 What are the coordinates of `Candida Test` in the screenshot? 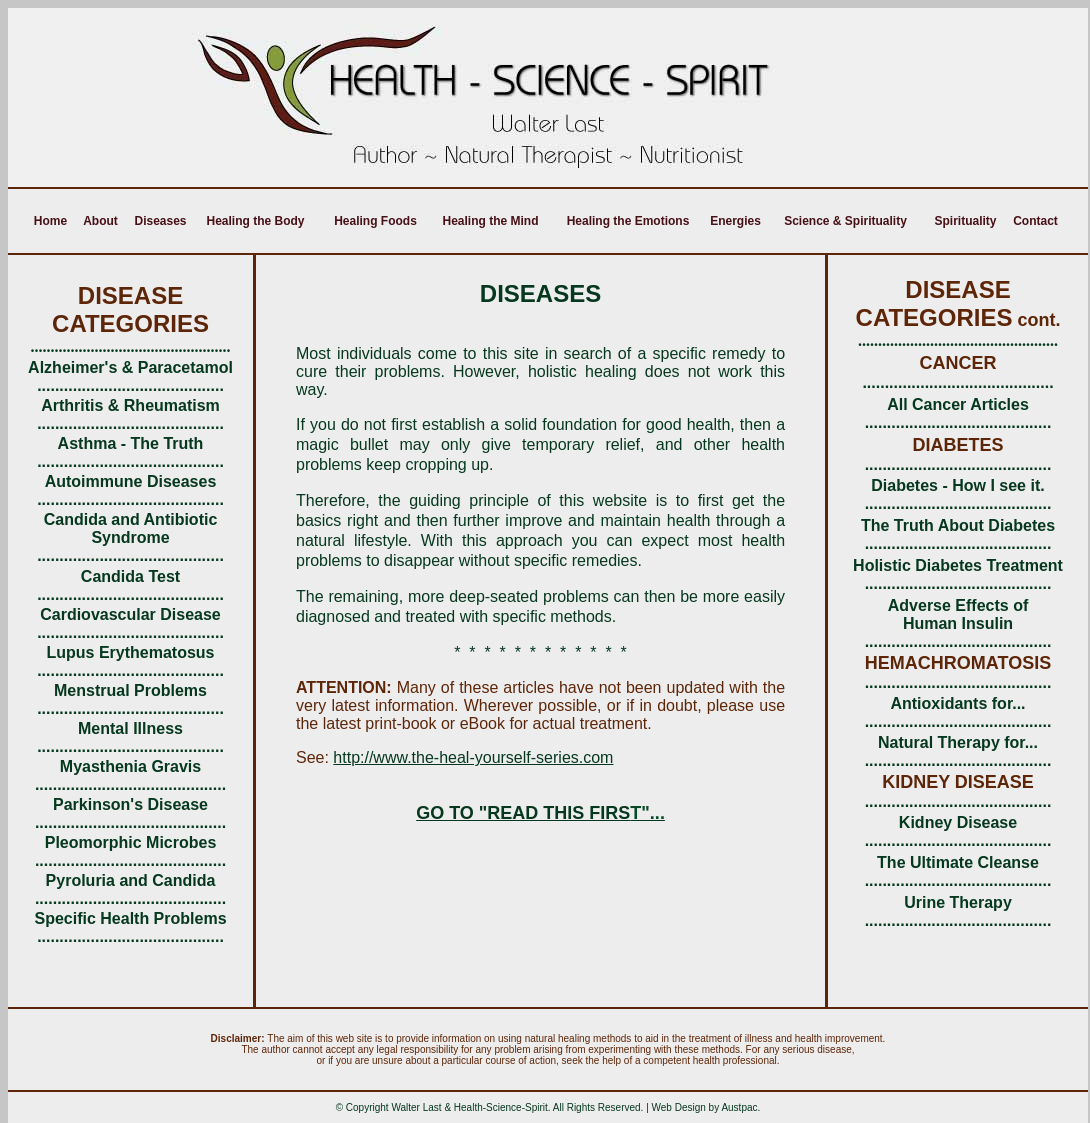 It's located at (130, 576).